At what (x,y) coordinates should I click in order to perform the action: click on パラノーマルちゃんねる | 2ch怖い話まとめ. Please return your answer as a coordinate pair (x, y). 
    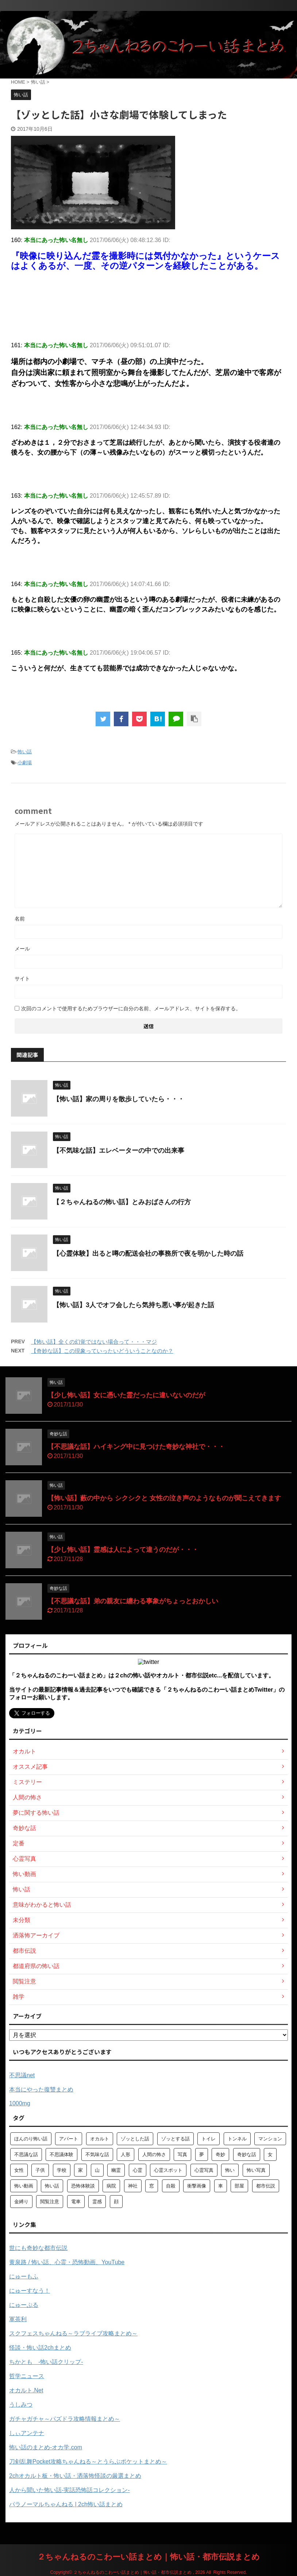
    Looking at the image, I should click on (66, 2504).